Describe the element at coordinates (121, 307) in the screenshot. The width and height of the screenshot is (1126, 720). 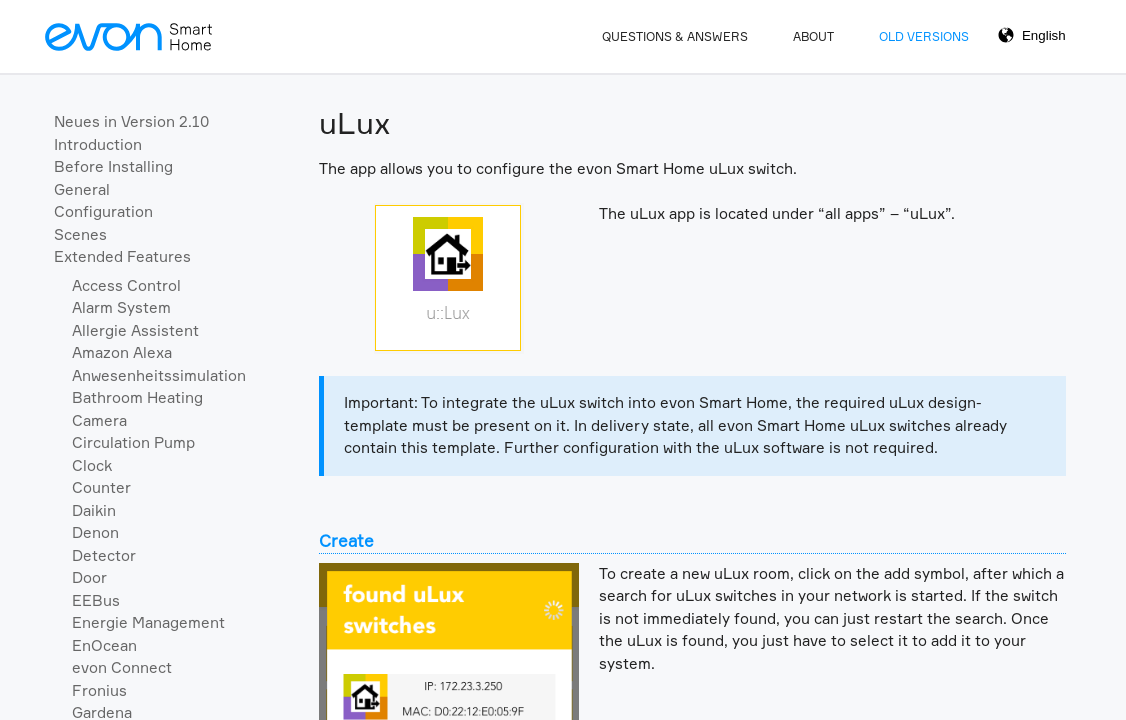
I see `Alarm System` at that location.